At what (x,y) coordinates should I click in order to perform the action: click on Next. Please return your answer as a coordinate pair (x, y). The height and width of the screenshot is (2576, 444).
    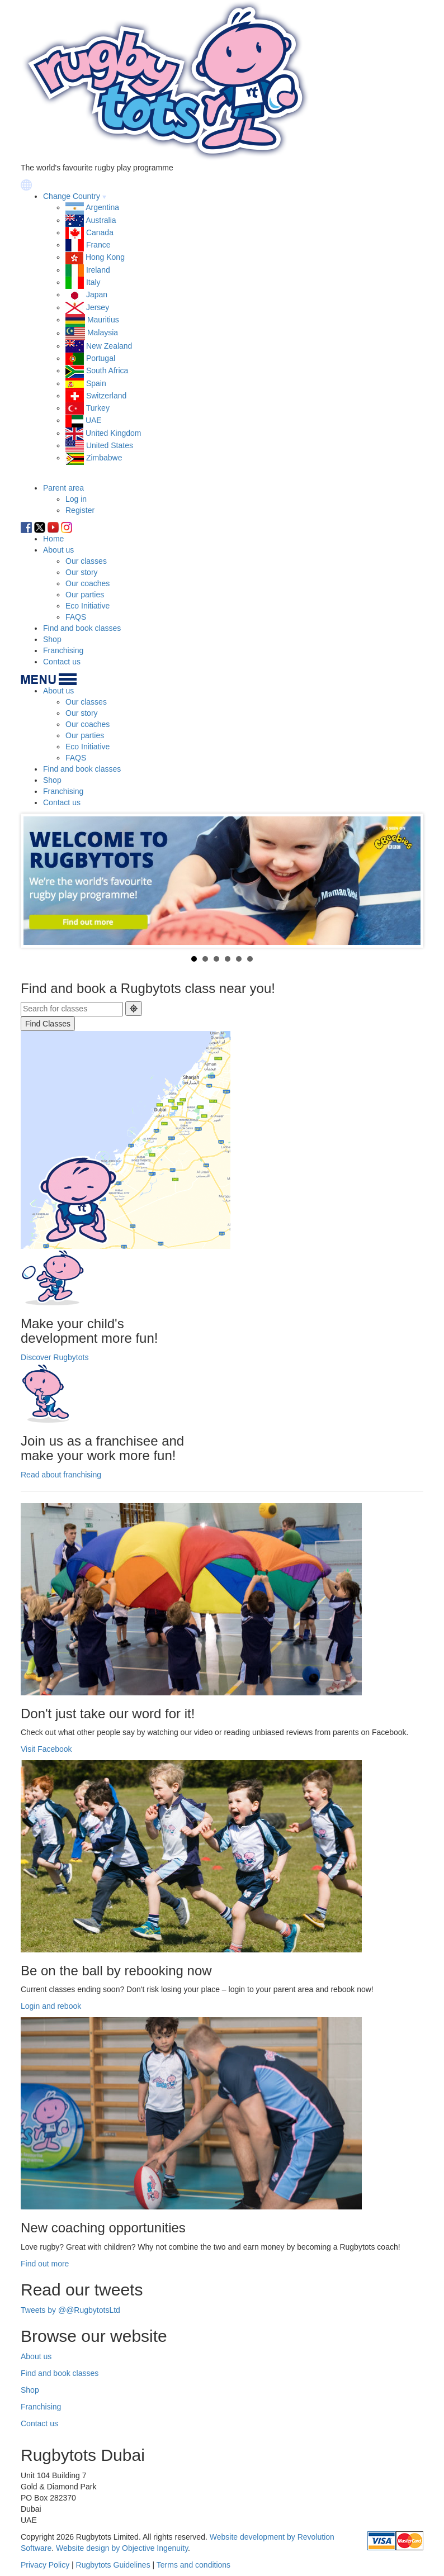
    Looking at the image, I should click on (406, 881).